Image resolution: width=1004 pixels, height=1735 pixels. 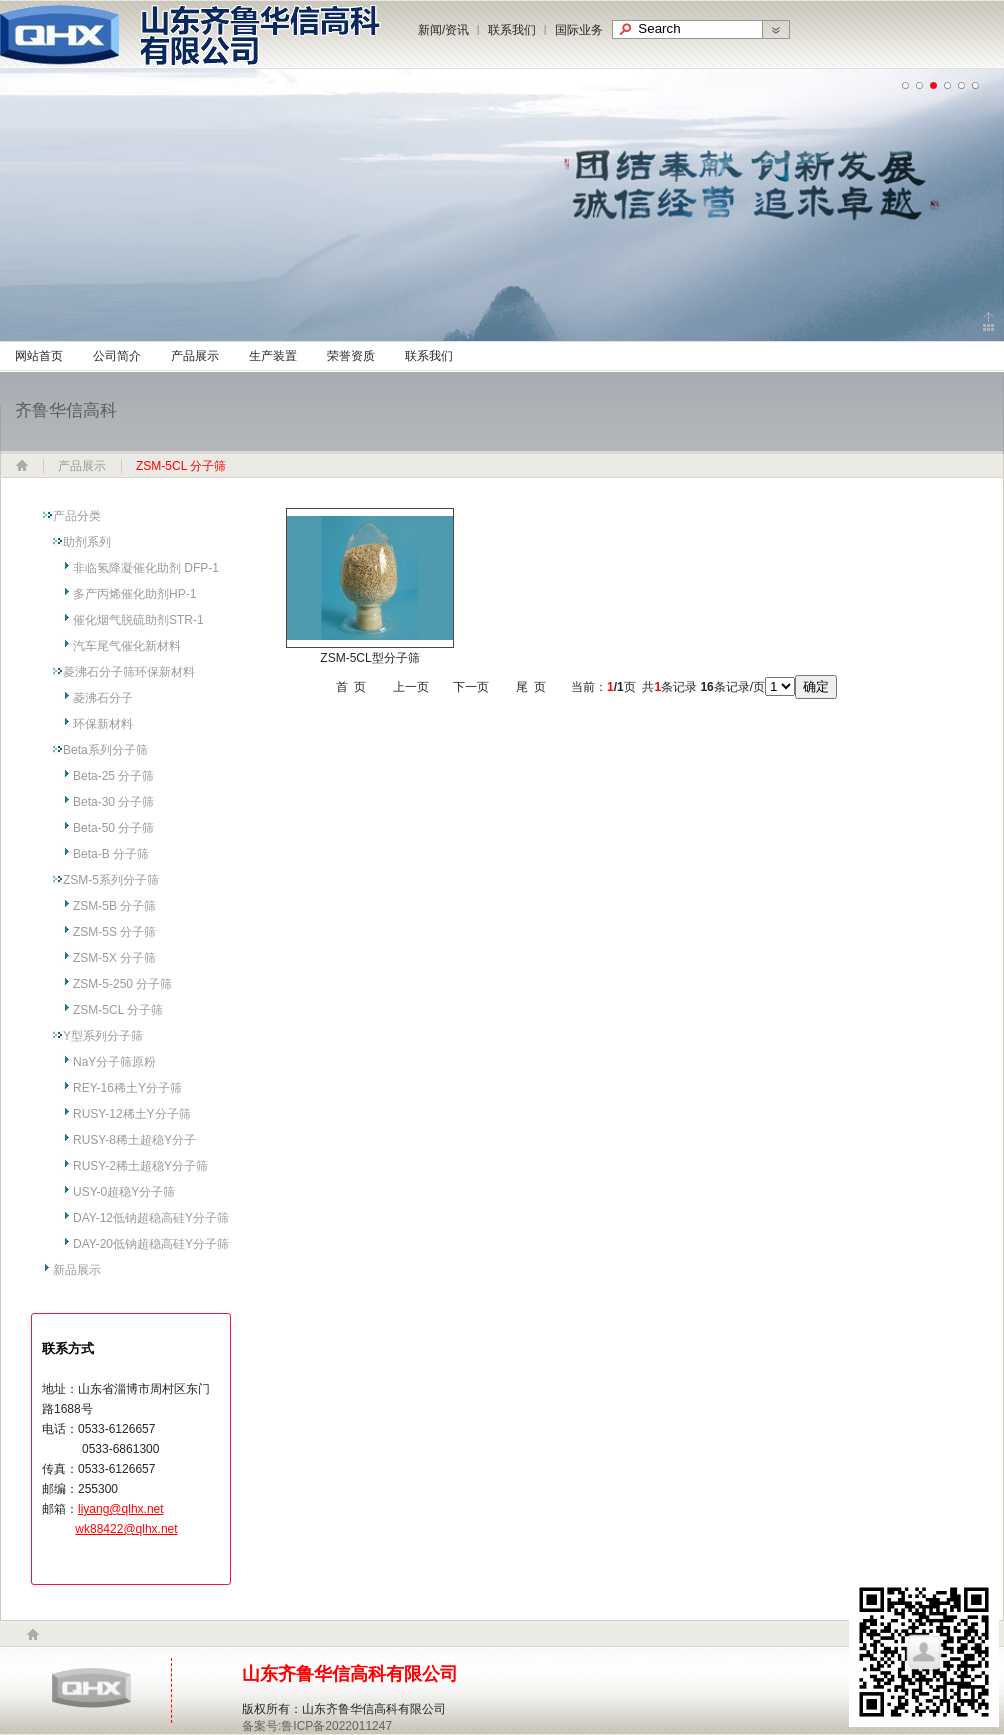 I want to click on NaY分子筛原粉, so click(x=114, y=1062).